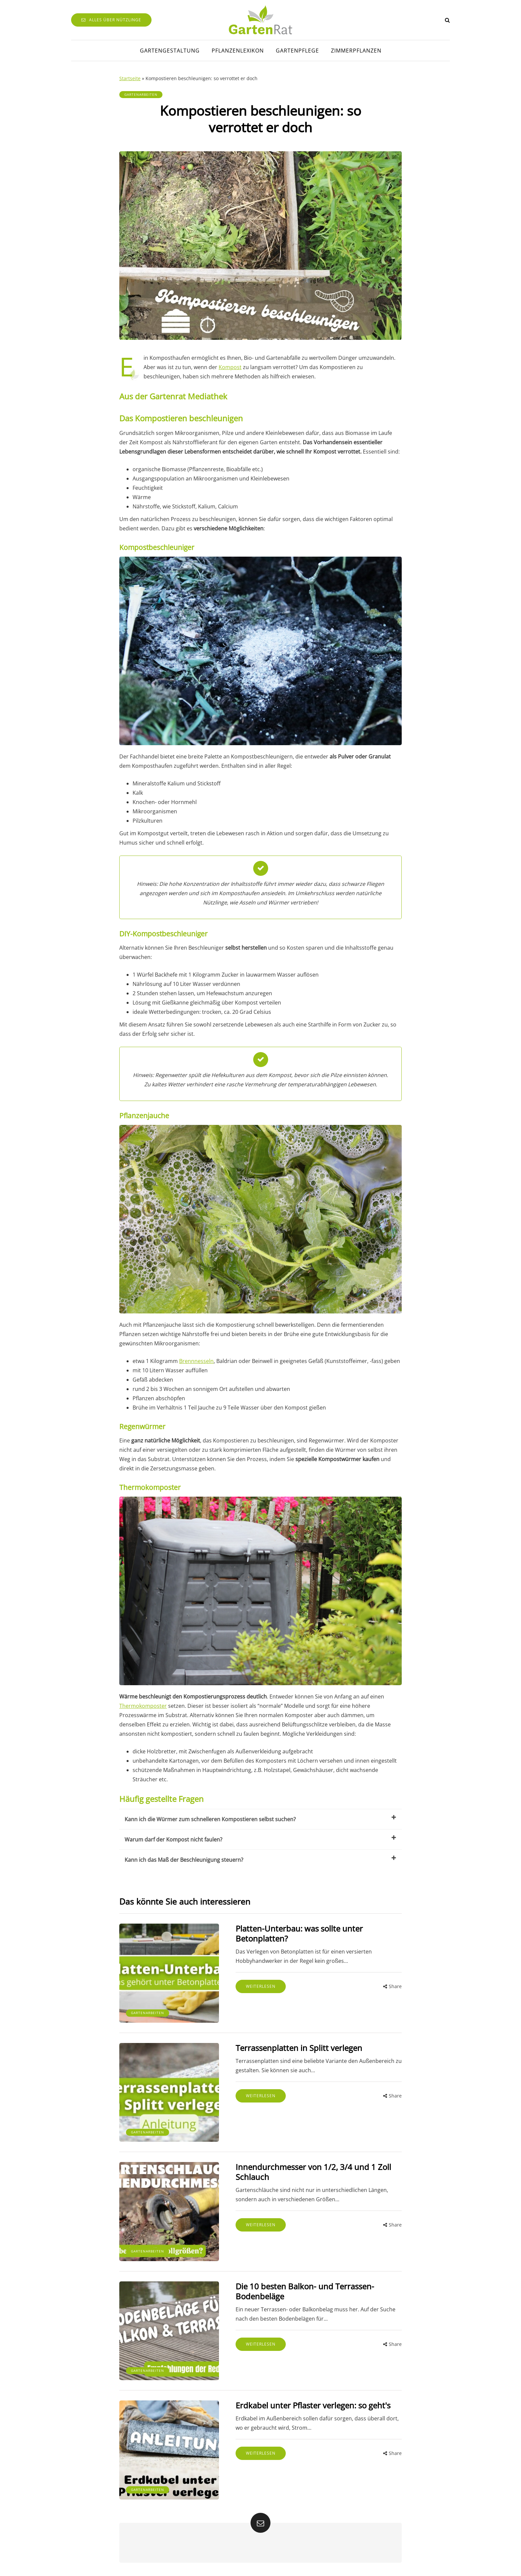 Image resolution: width=521 pixels, height=2576 pixels. I want to click on Kann ich die Würmer zum schnelleren Kompostieren selbst suchen?, so click(260, 1819).